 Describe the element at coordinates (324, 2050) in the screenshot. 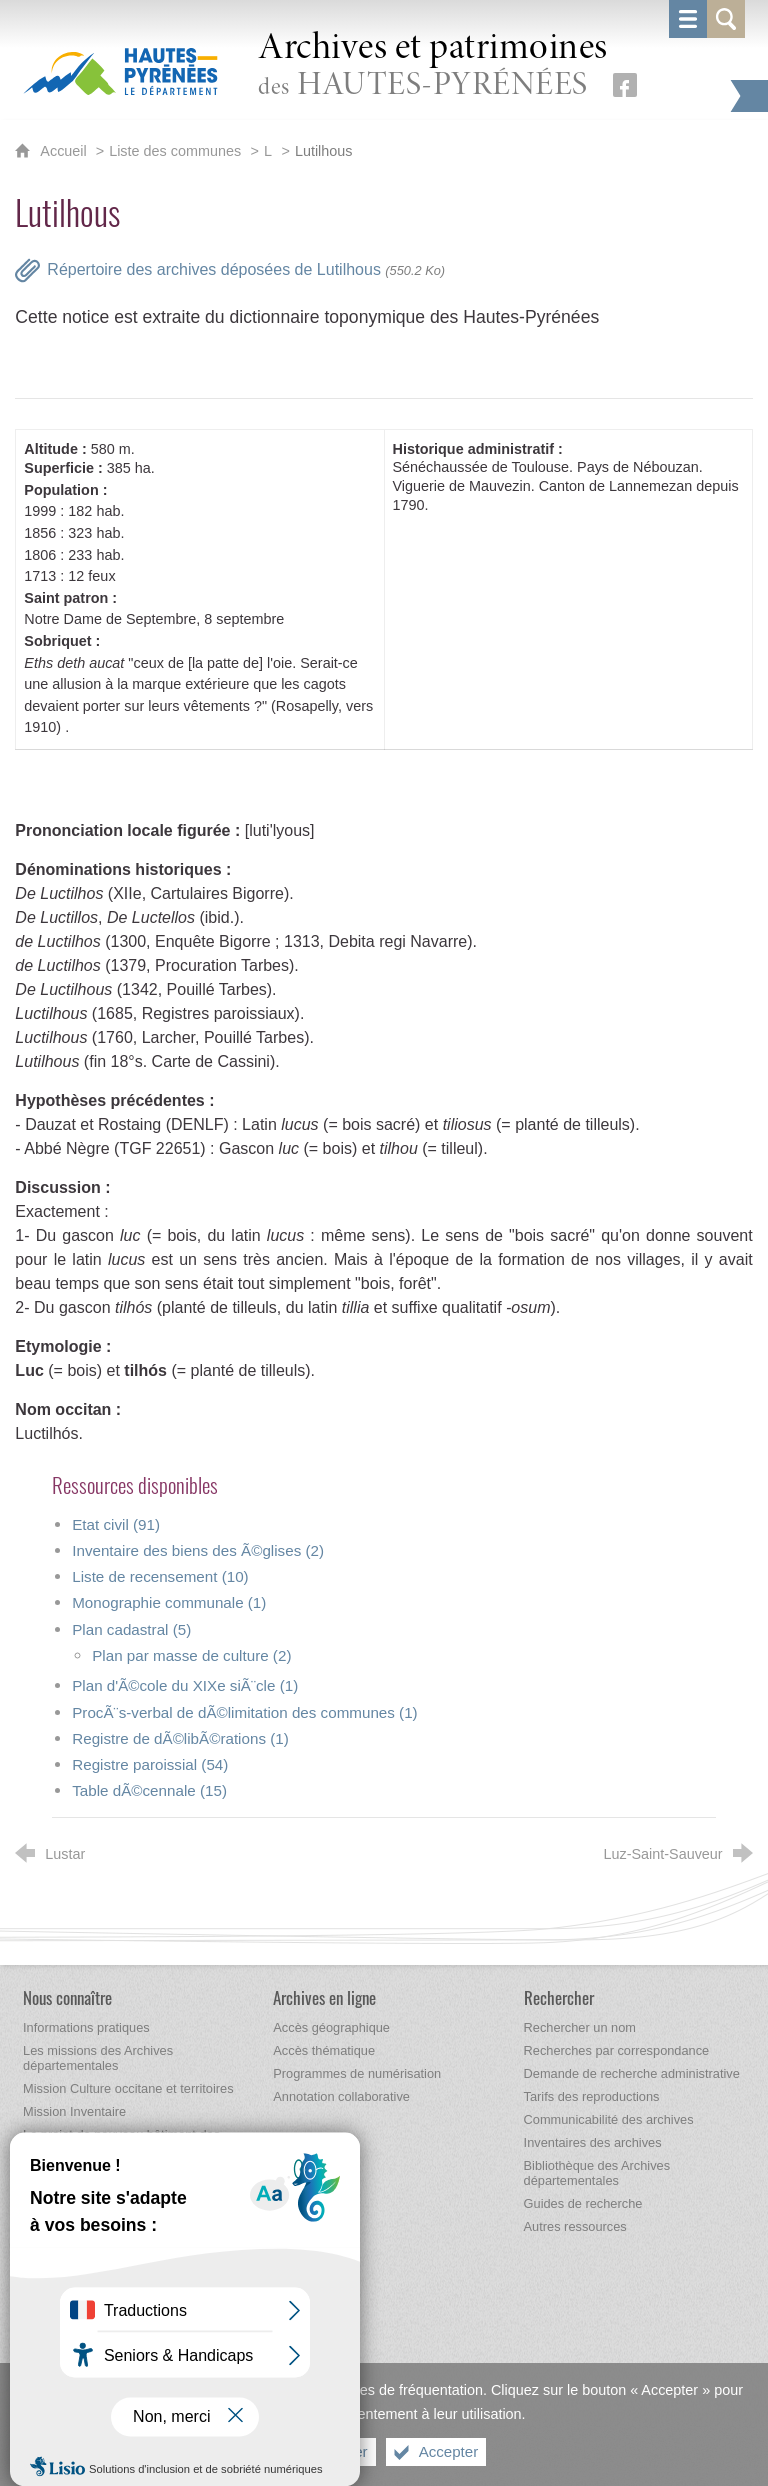

I see `[Accès thématique]` at that location.